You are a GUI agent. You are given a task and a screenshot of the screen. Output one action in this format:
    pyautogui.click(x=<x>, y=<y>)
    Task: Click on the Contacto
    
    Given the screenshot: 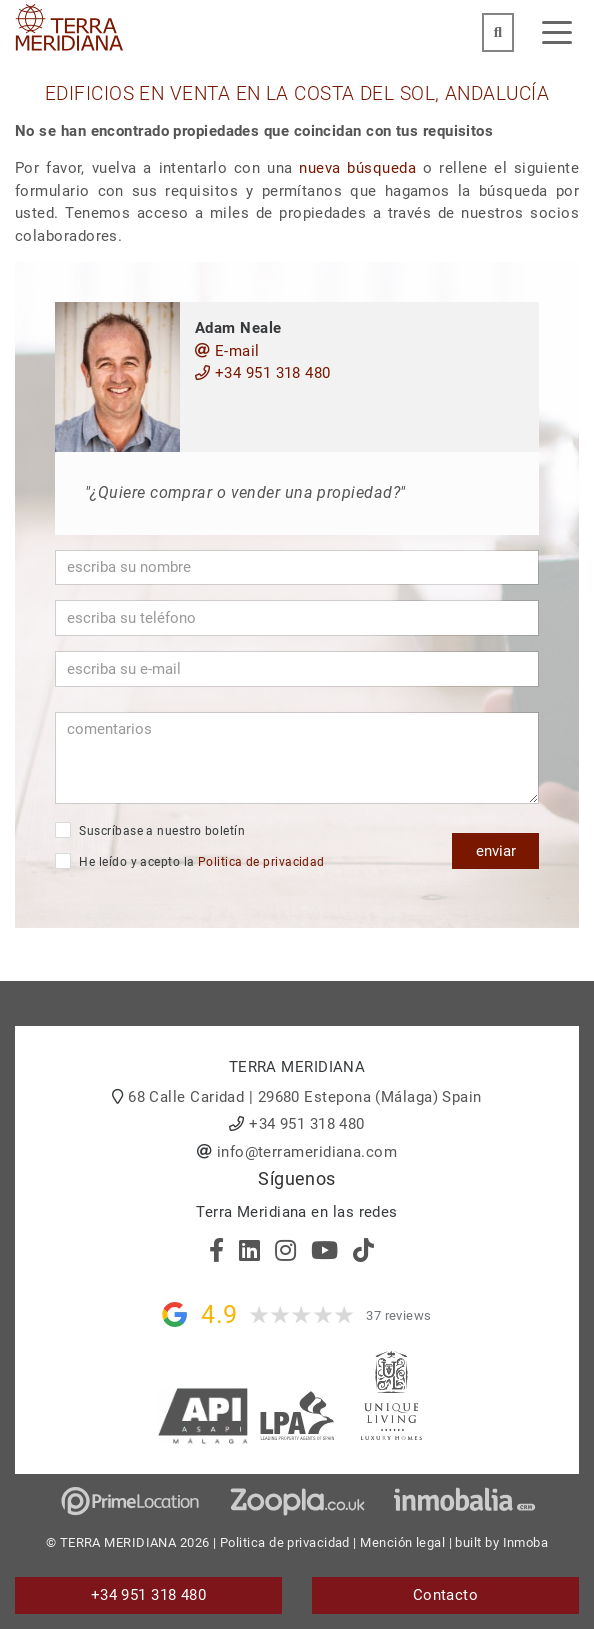 What is the action you would take?
    pyautogui.click(x=446, y=1595)
    